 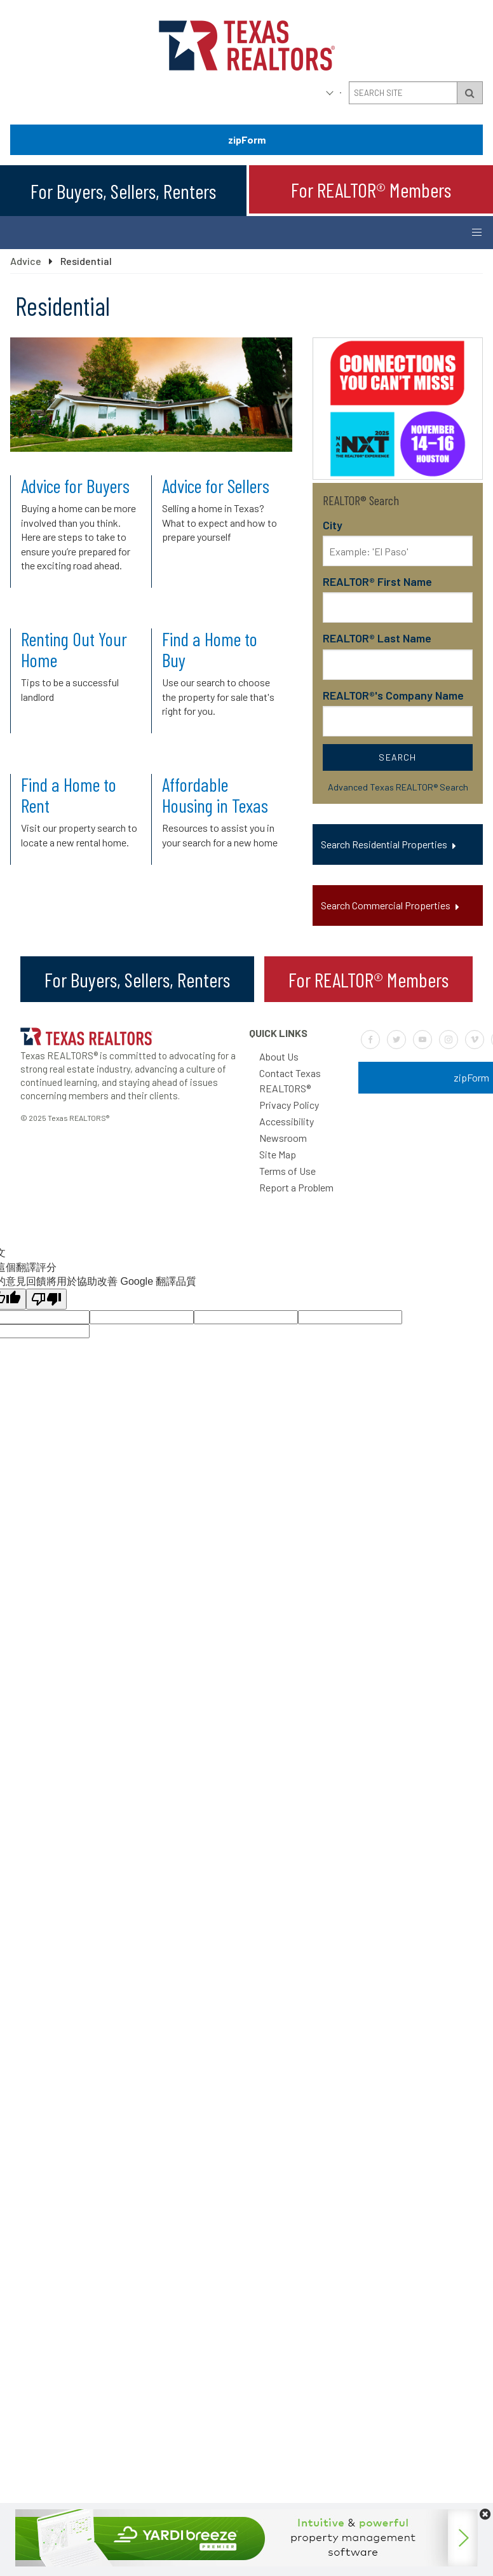 I want to click on Accessibility, so click(x=286, y=1121).